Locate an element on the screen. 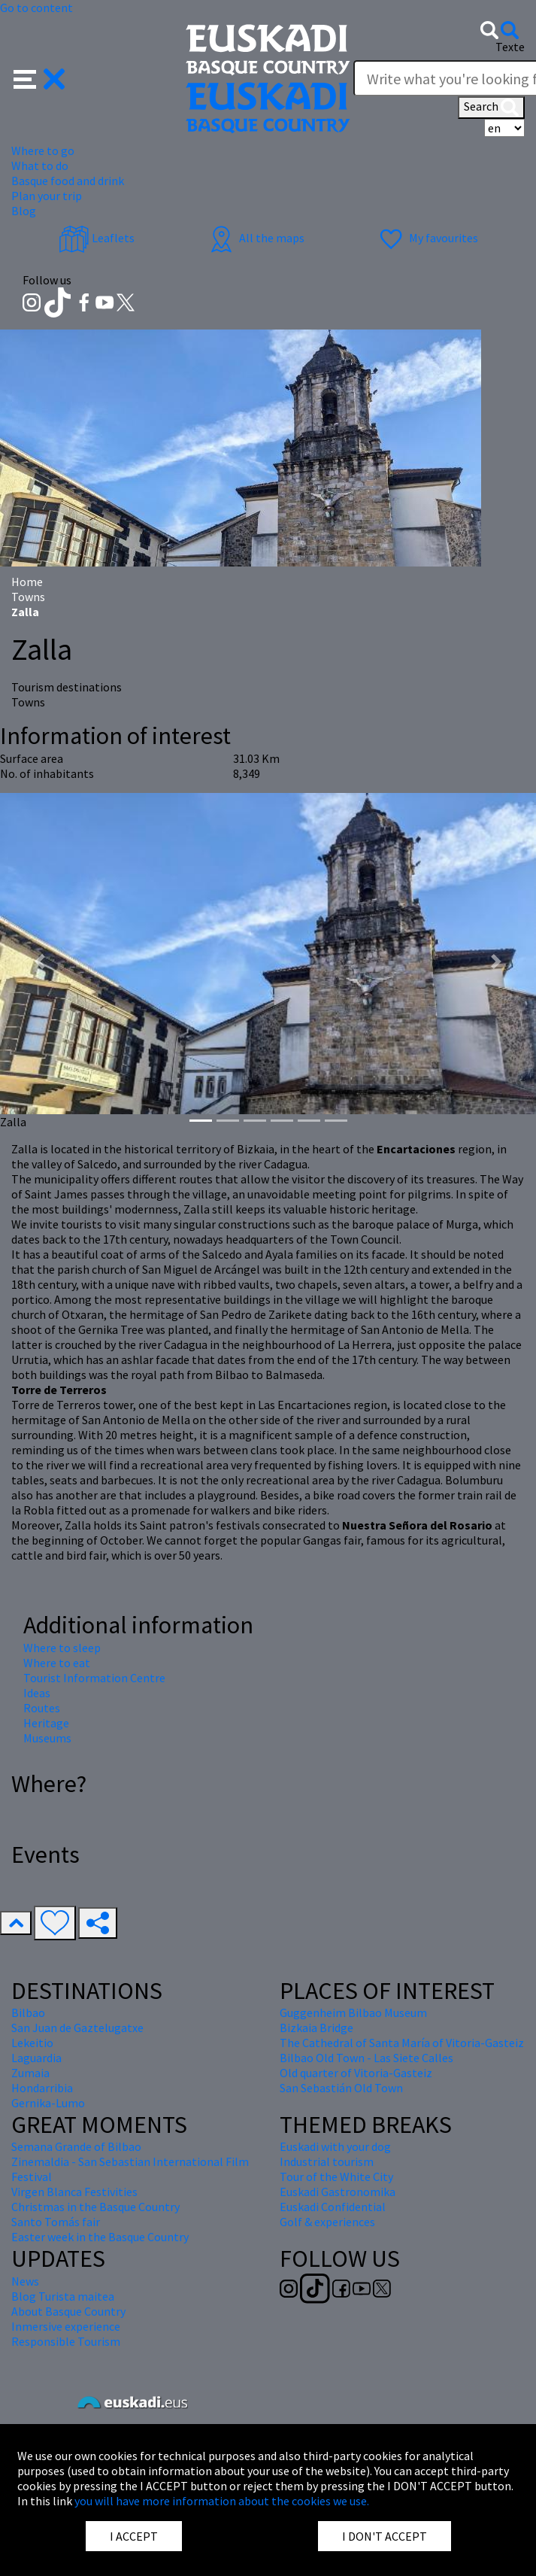 This screenshot has height=2576, width=536. Bizkaia Bridge is located at coordinates (316, 2027).